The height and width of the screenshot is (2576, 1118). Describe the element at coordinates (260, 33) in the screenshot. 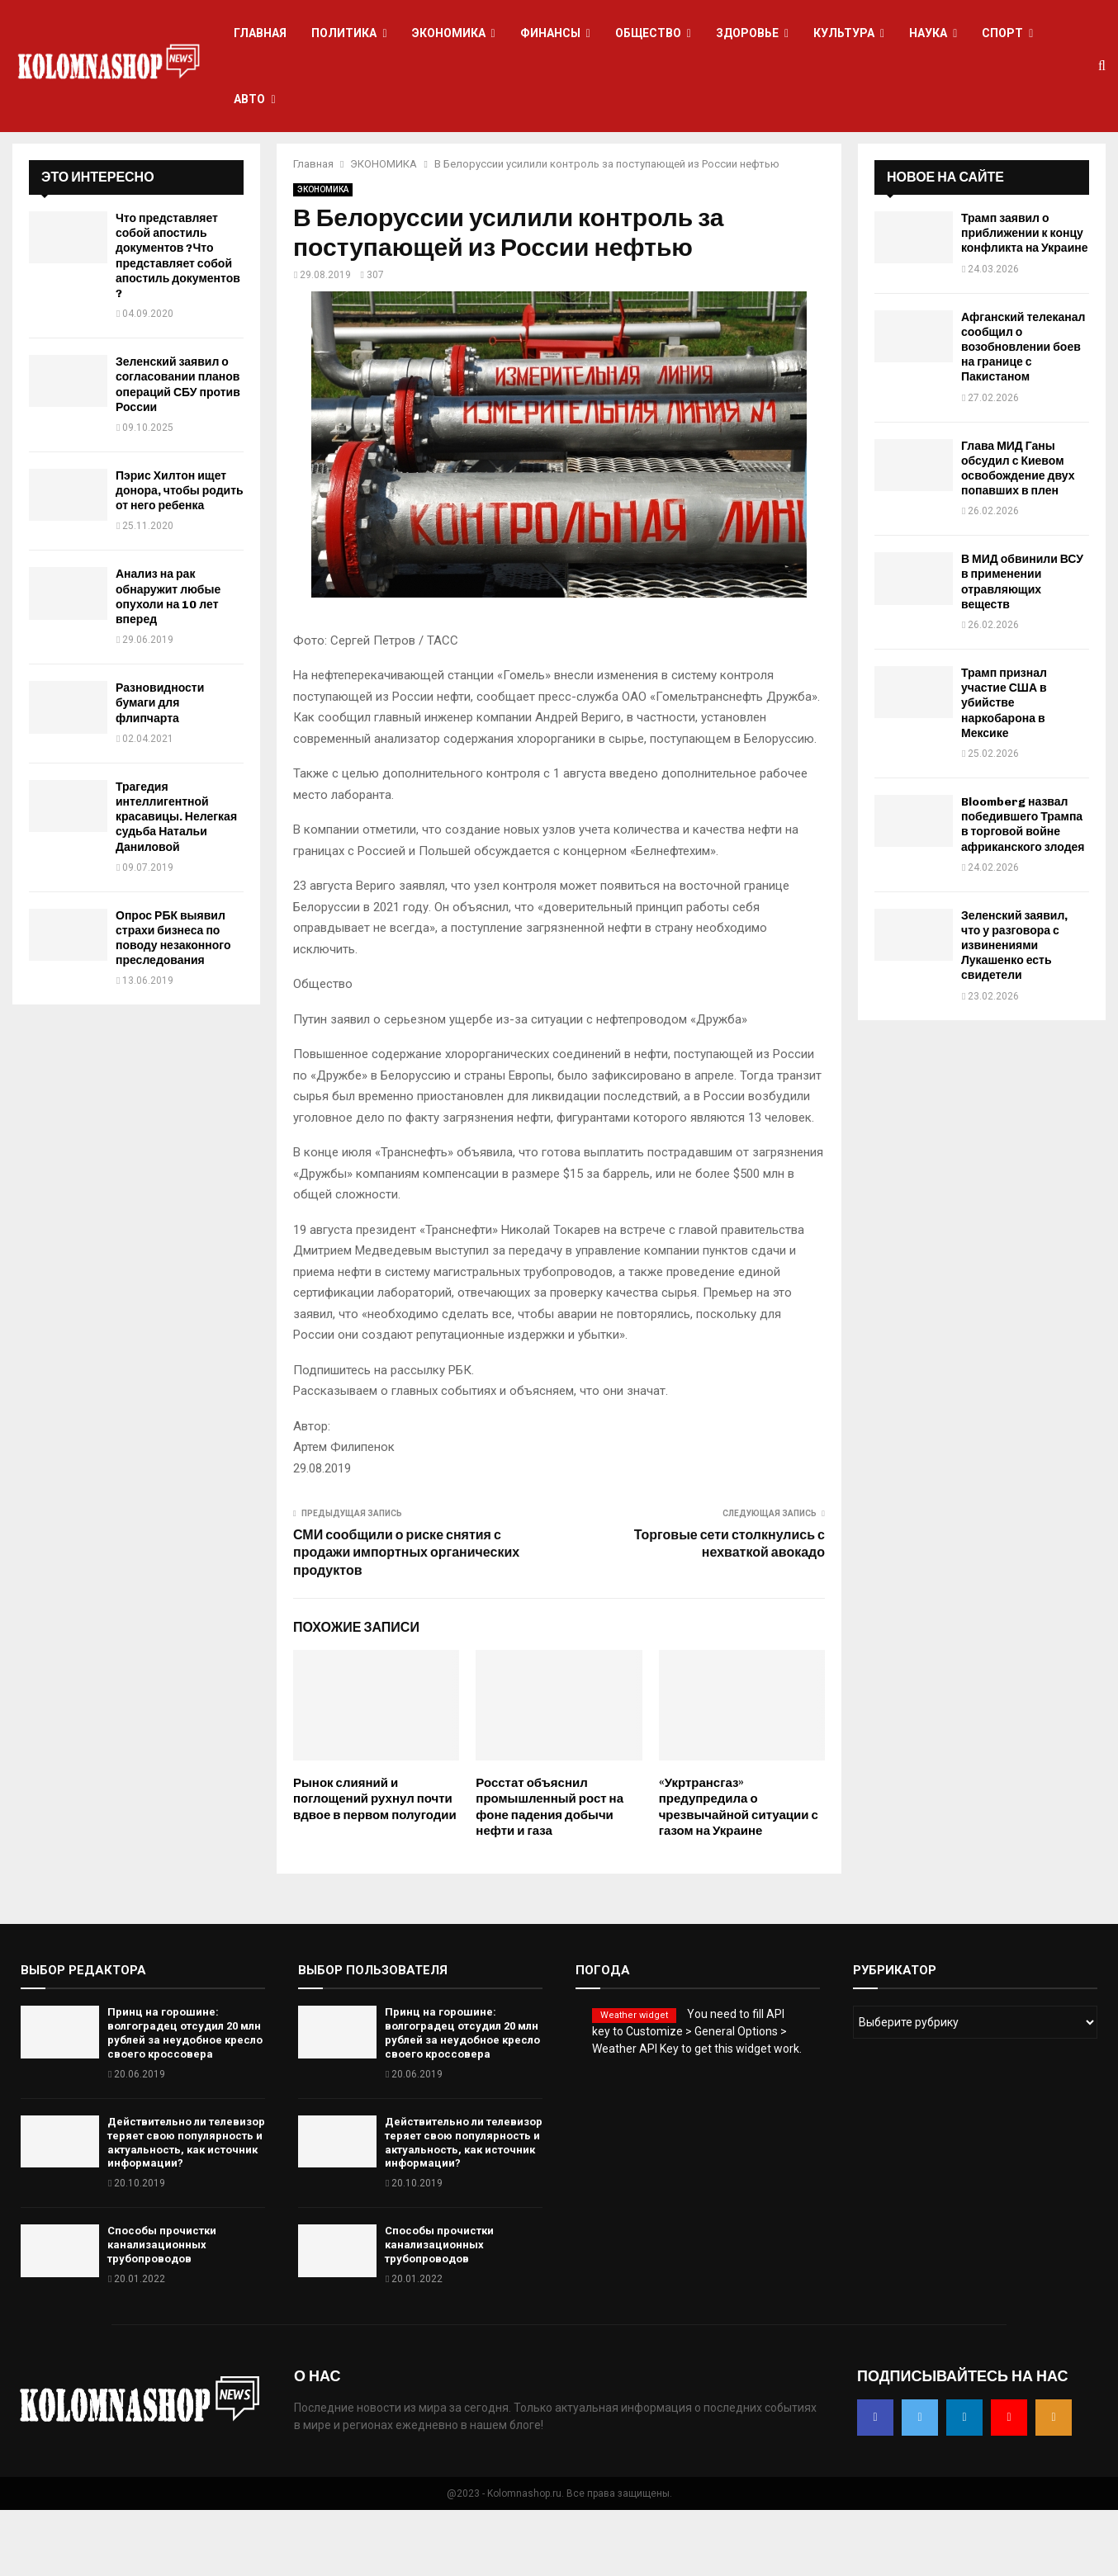

I see `ГЛАВНАЯ` at that location.